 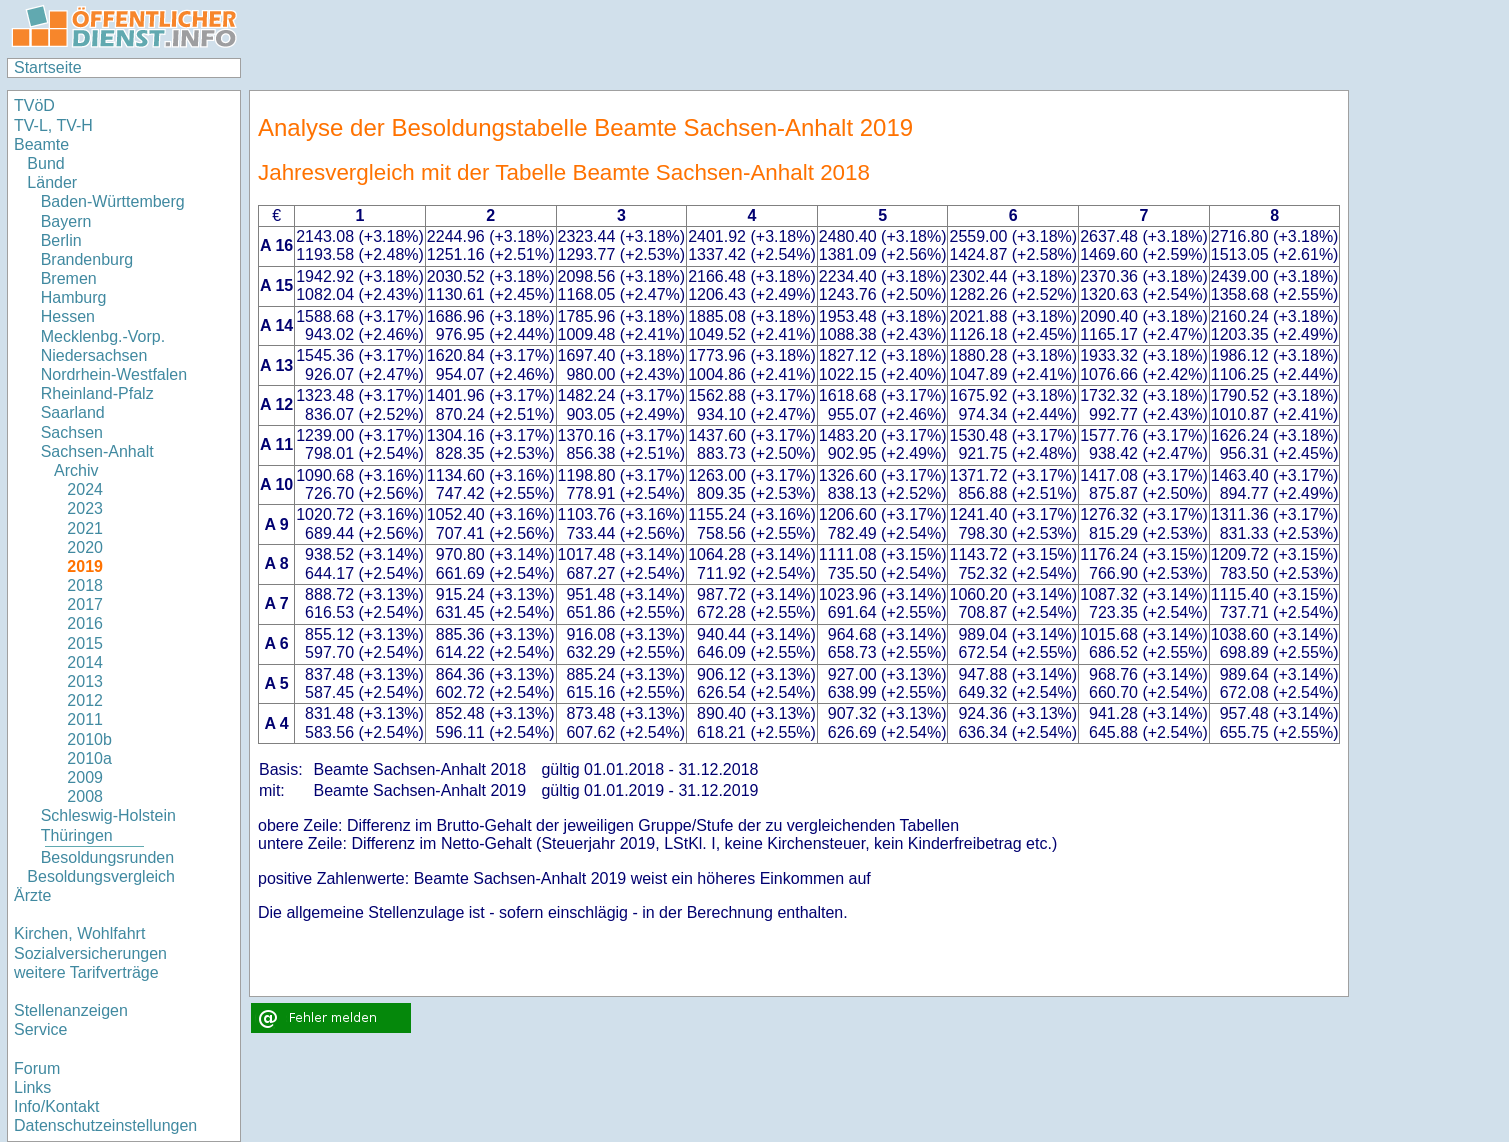 I want to click on Sachsen, so click(x=72, y=432).